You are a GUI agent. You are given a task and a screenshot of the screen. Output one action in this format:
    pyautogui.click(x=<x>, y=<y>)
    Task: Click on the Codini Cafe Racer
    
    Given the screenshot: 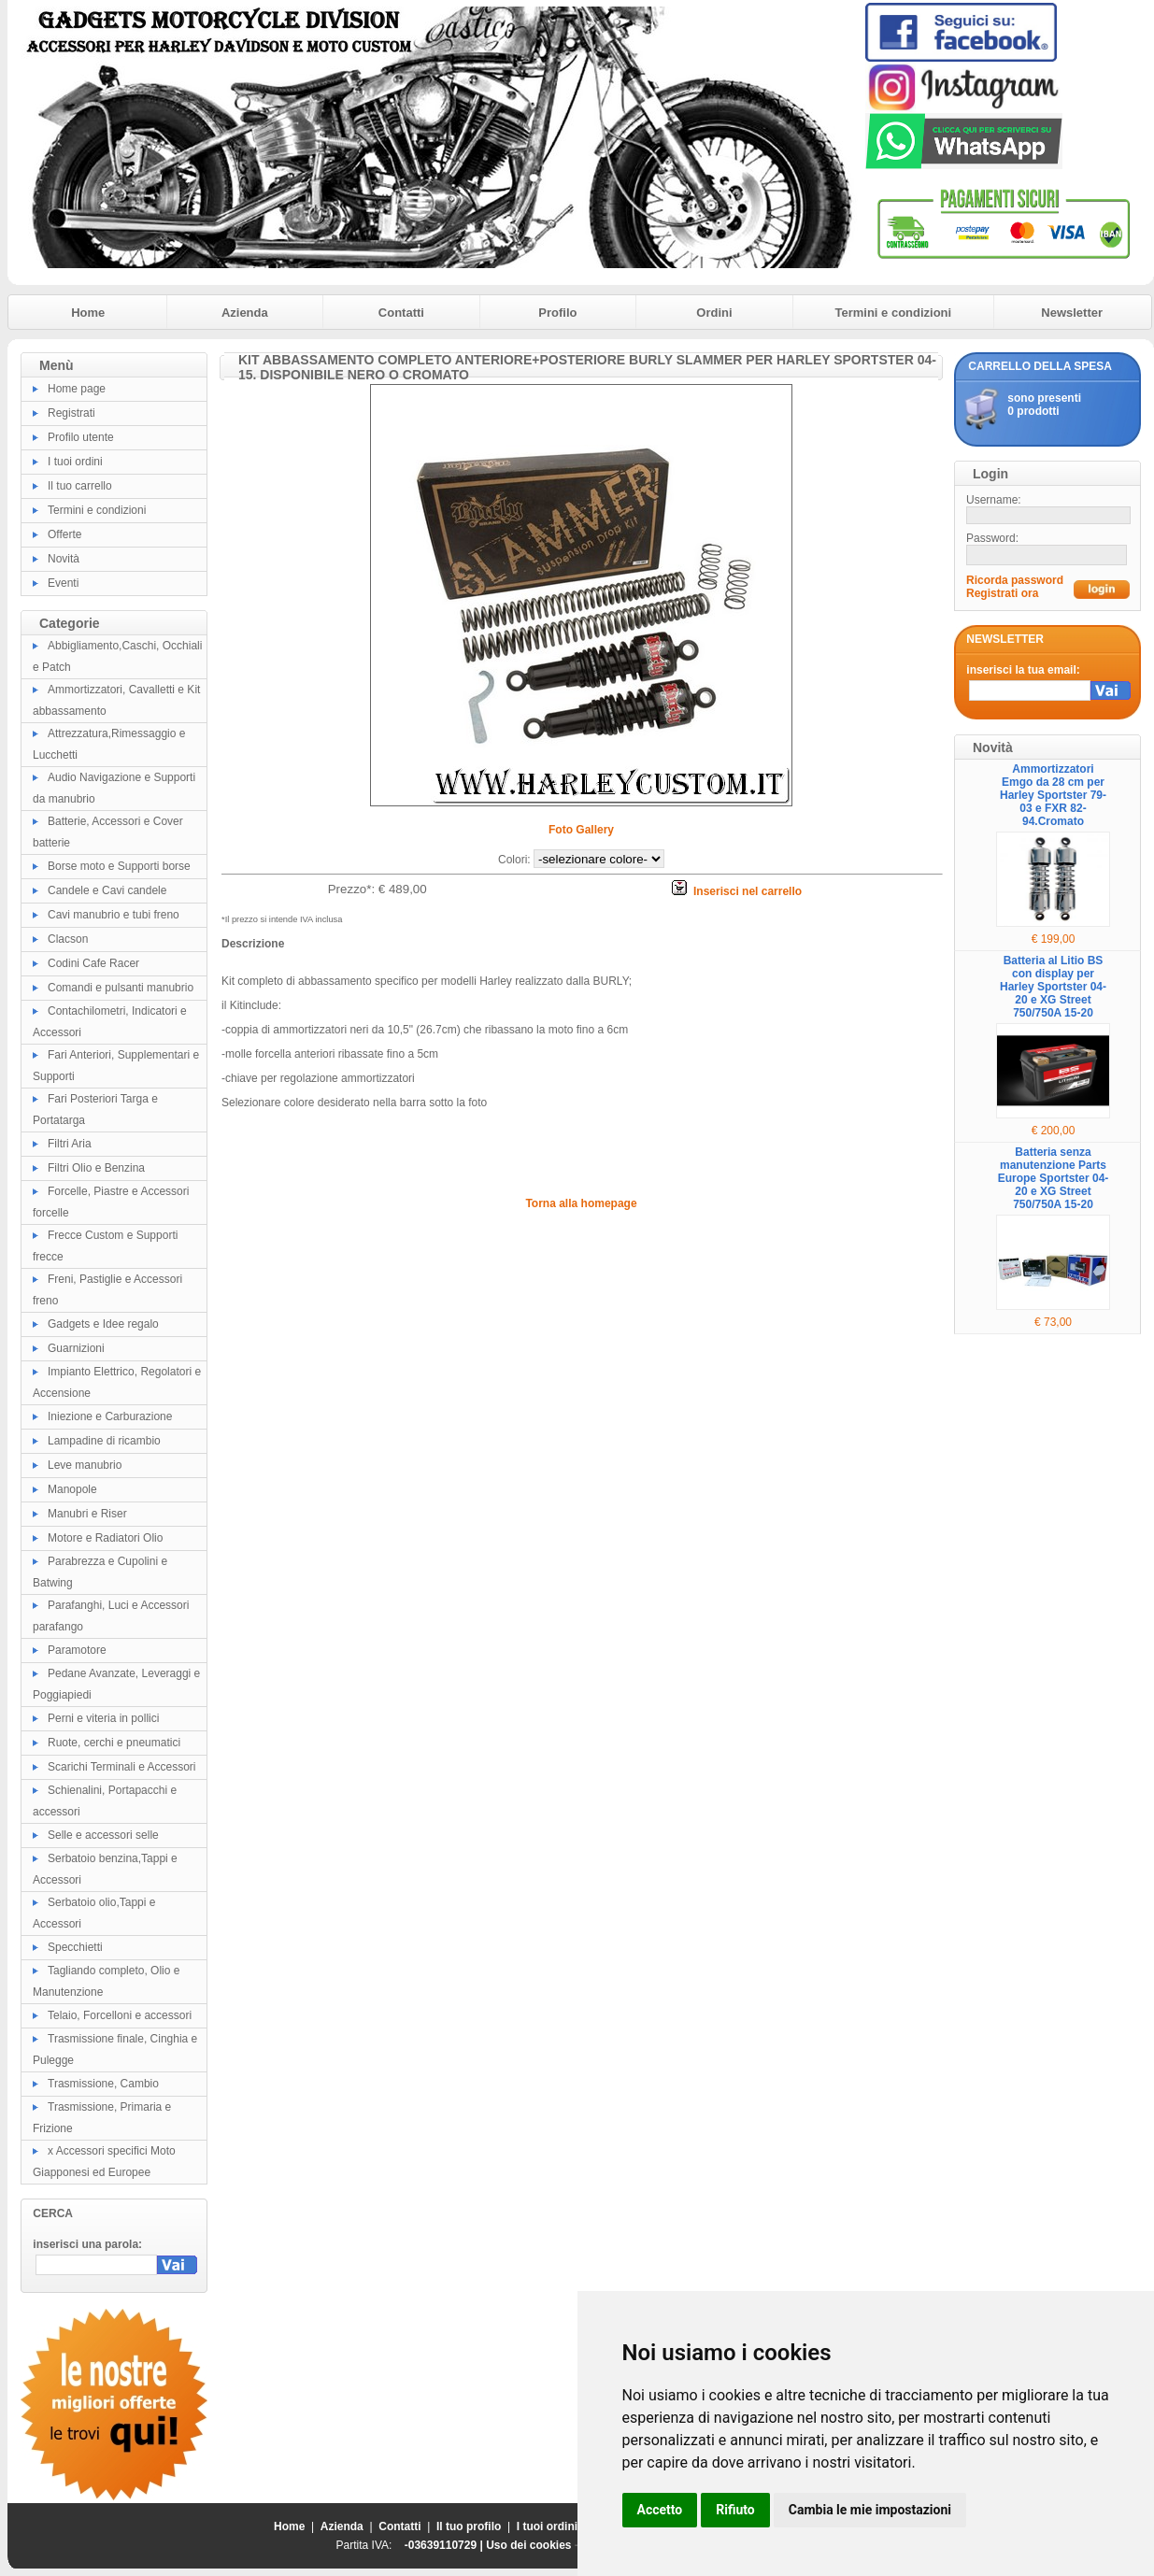 What is the action you would take?
    pyautogui.click(x=93, y=963)
    